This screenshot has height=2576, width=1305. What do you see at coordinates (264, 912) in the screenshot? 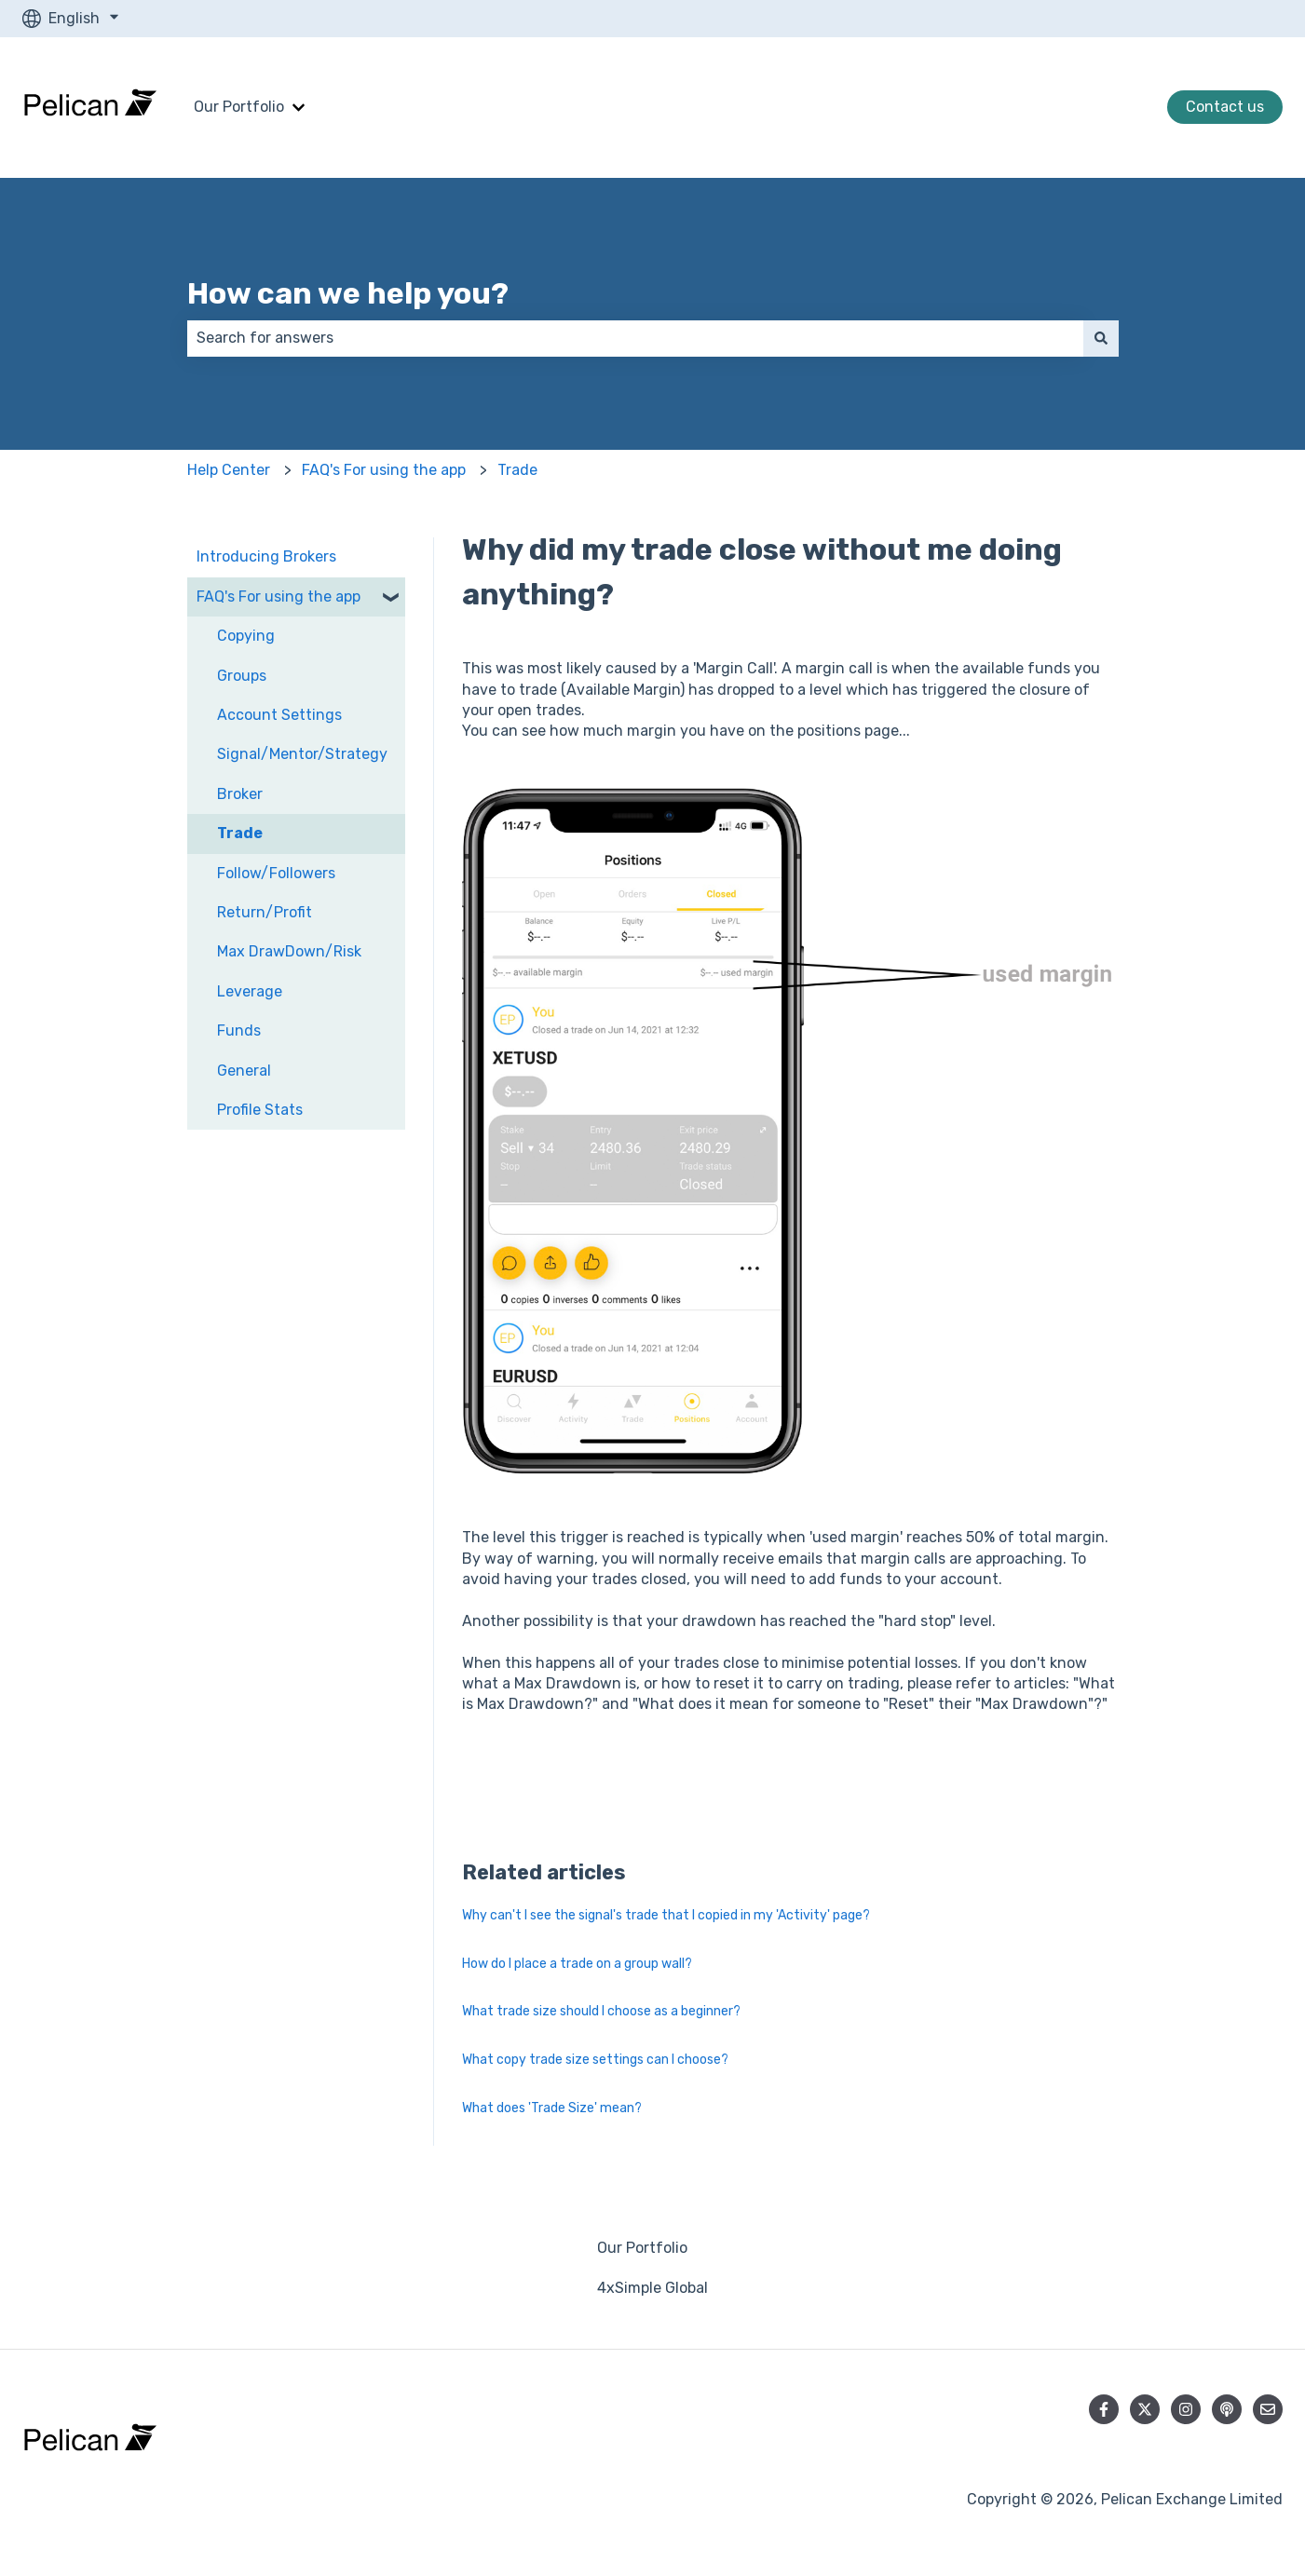
I see `Return/Profit [menuitem]` at bounding box center [264, 912].